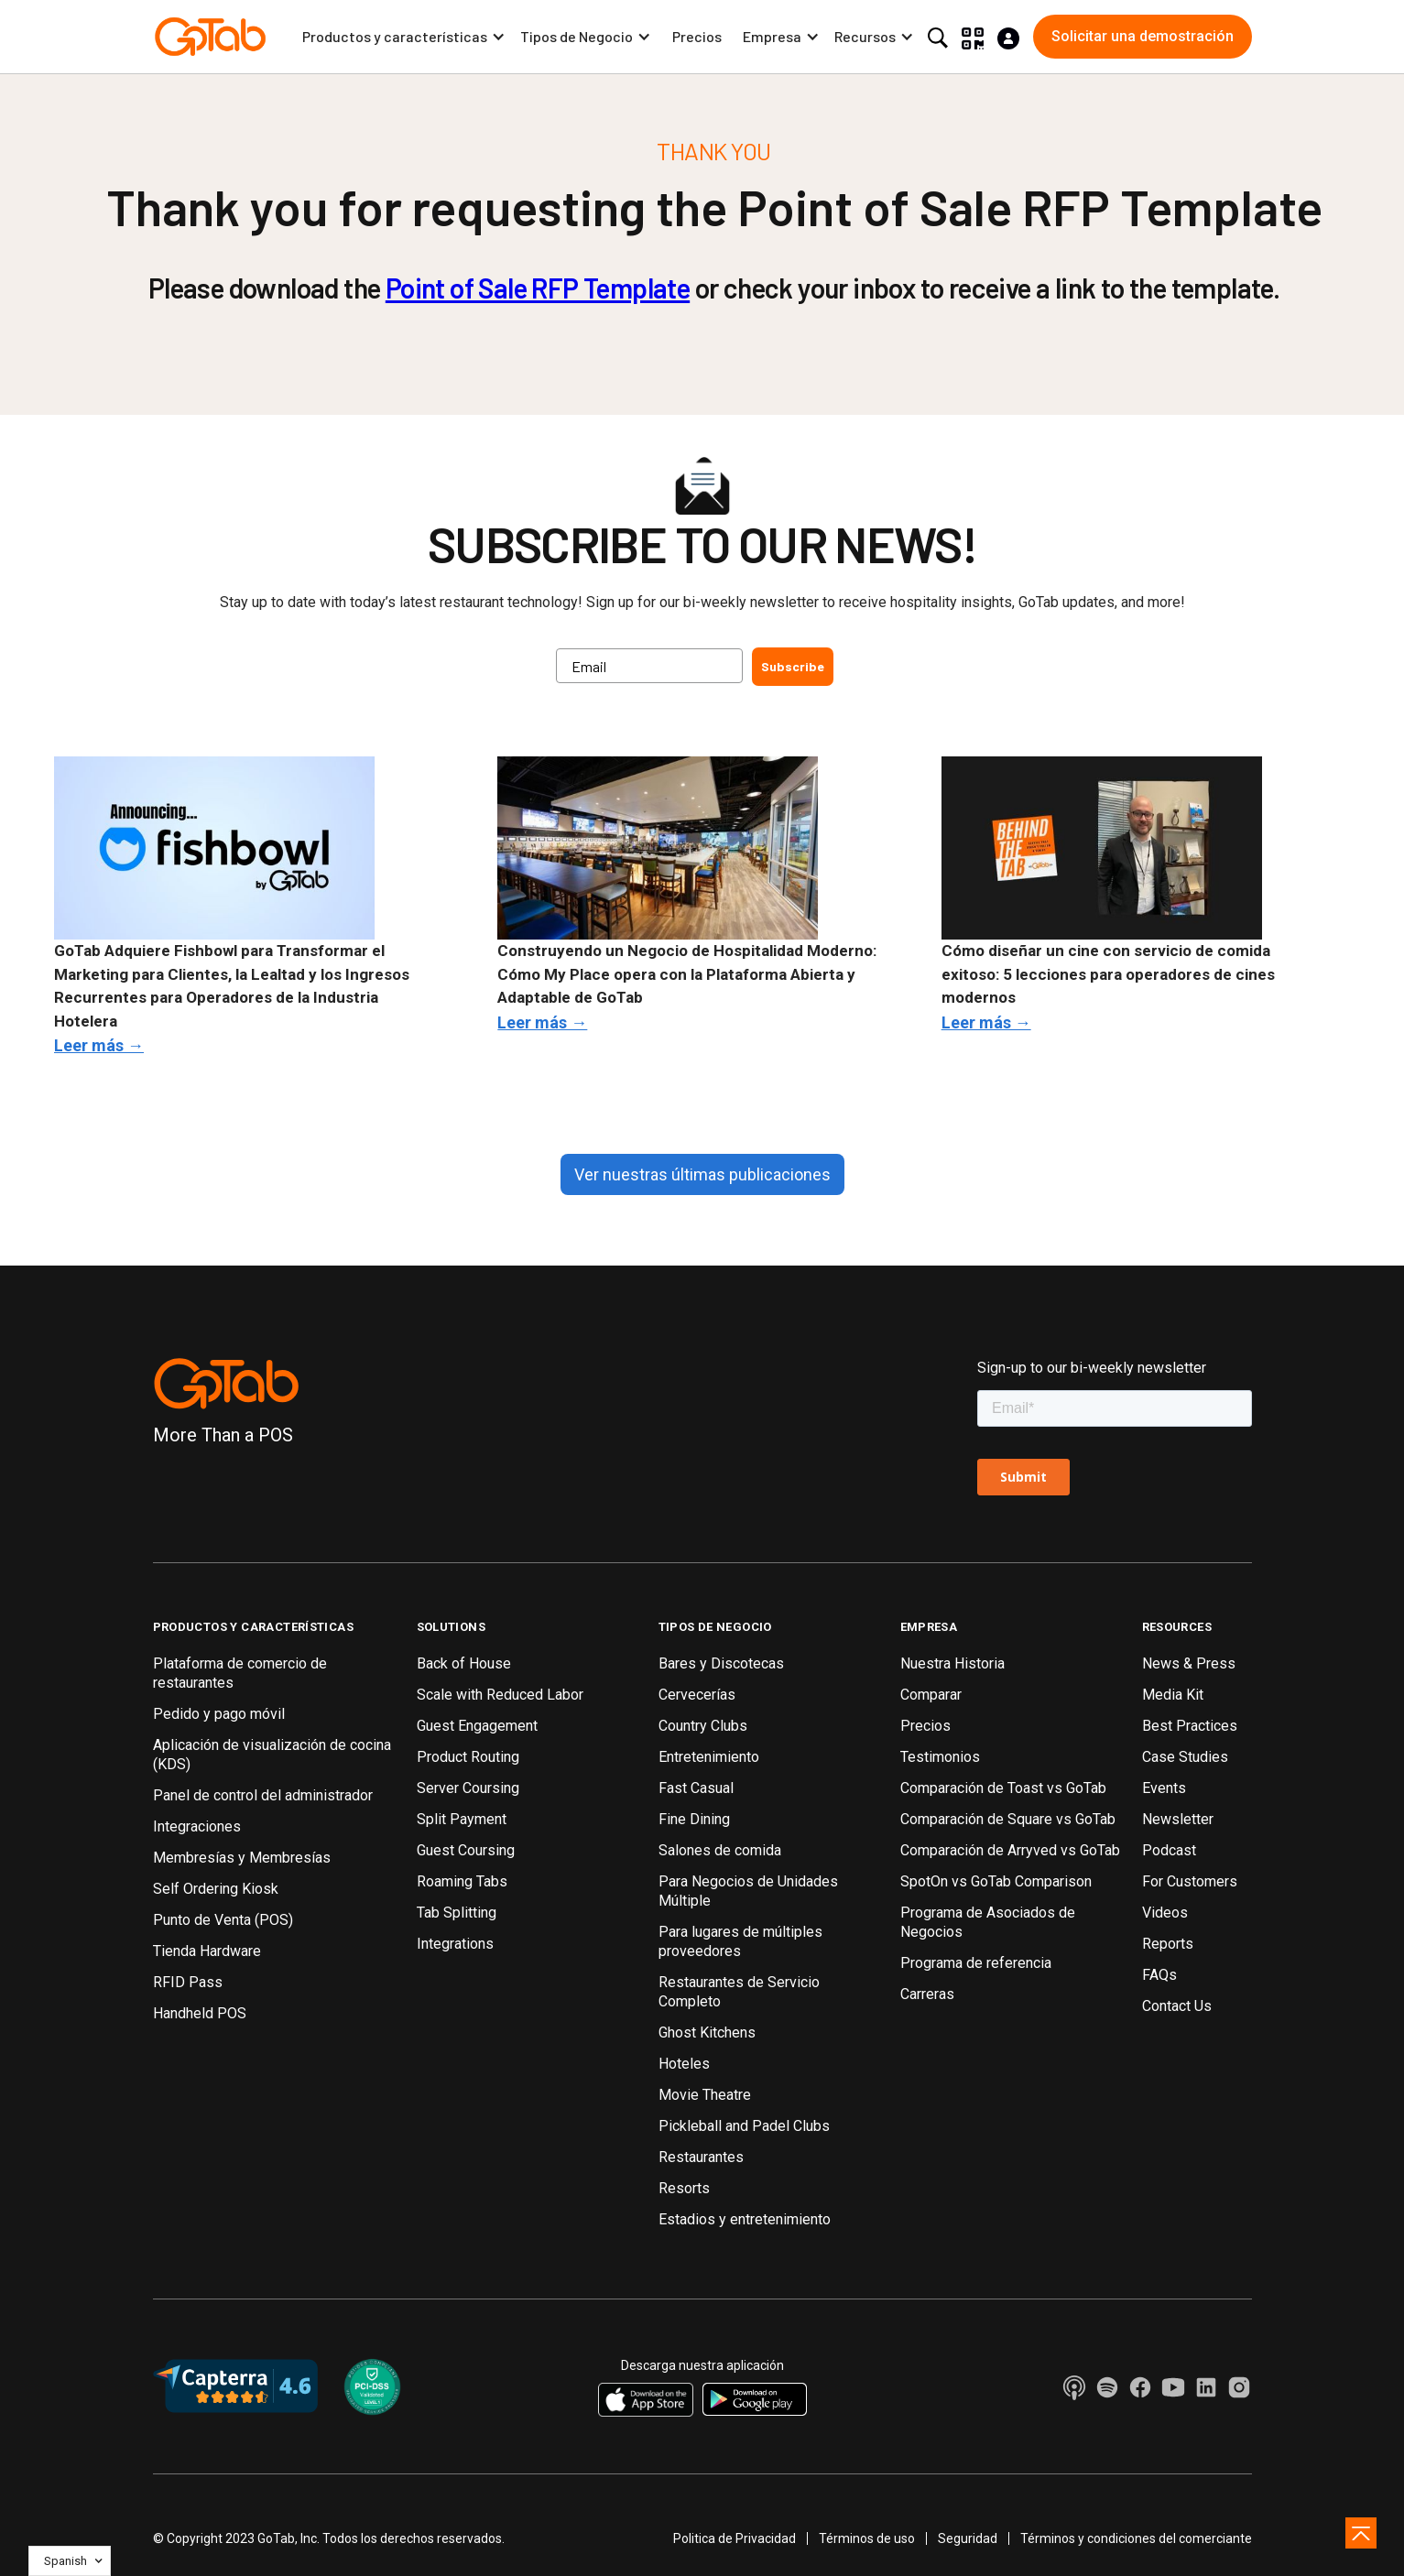 The image size is (1404, 2576). I want to click on SpotOn vs GoTab Comparison, so click(996, 1881).